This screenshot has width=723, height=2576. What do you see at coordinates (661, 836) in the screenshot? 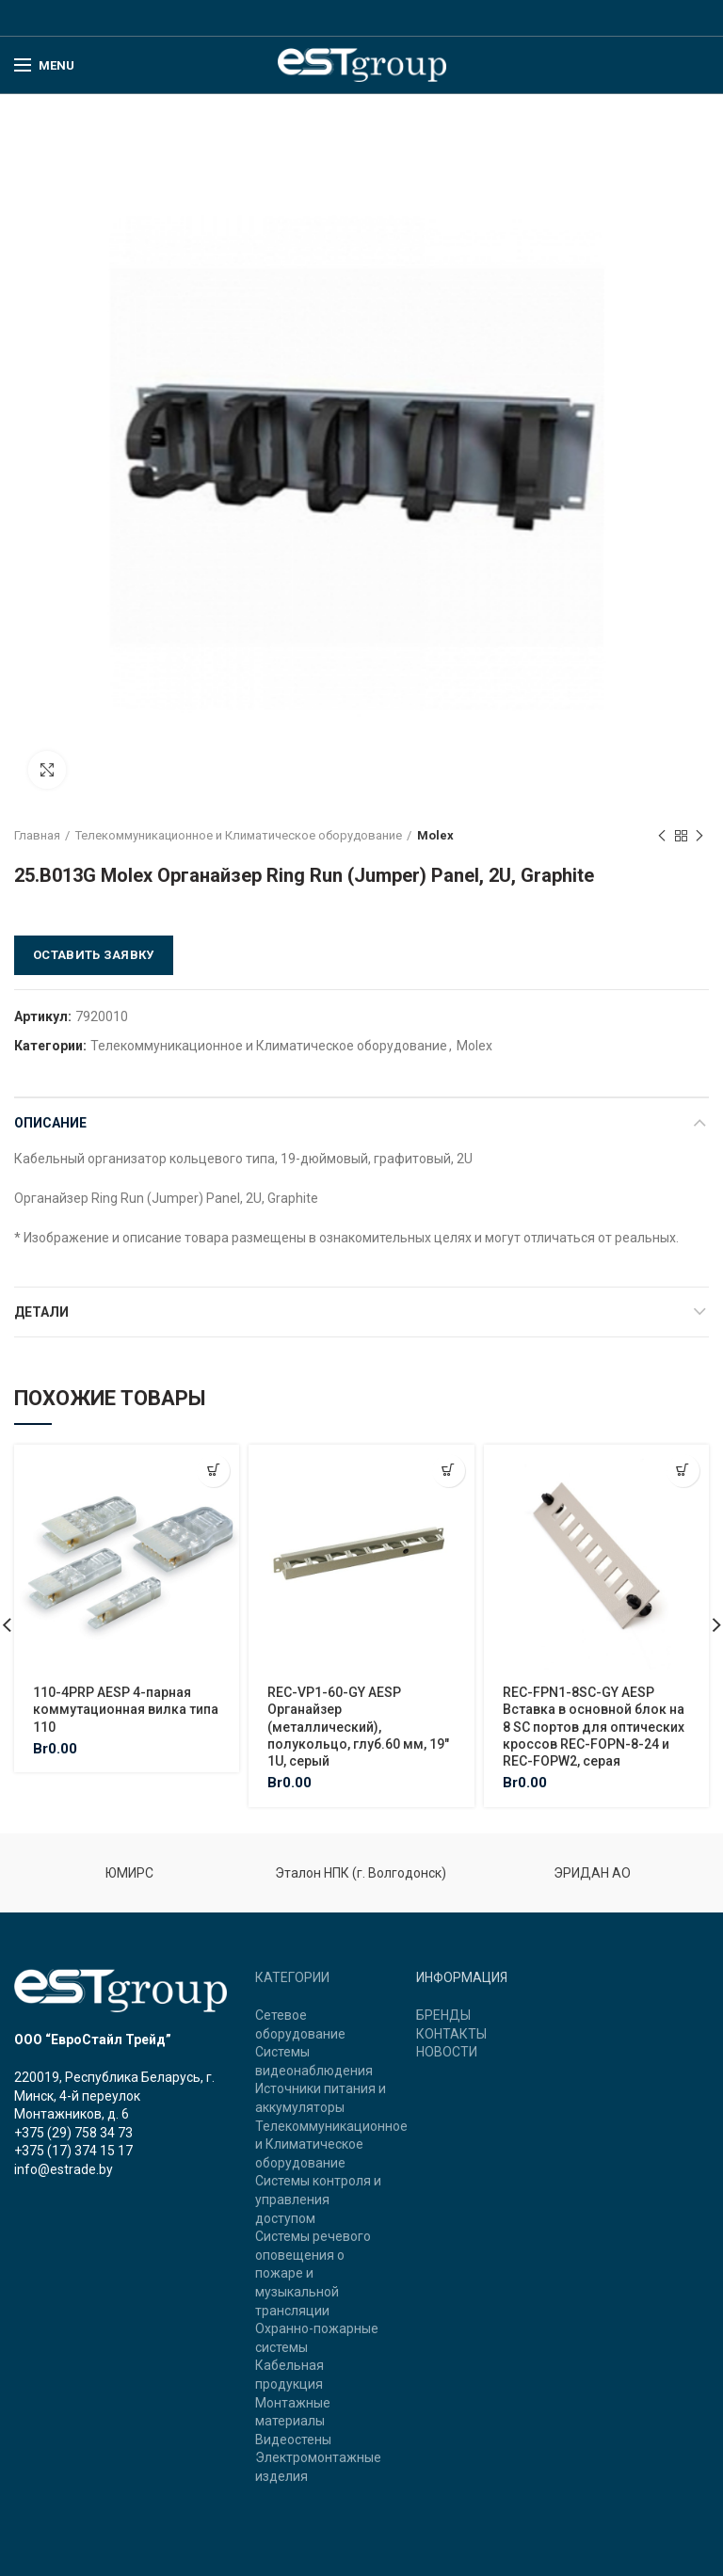
I see `Previous product` at bounding box center [661, 836].